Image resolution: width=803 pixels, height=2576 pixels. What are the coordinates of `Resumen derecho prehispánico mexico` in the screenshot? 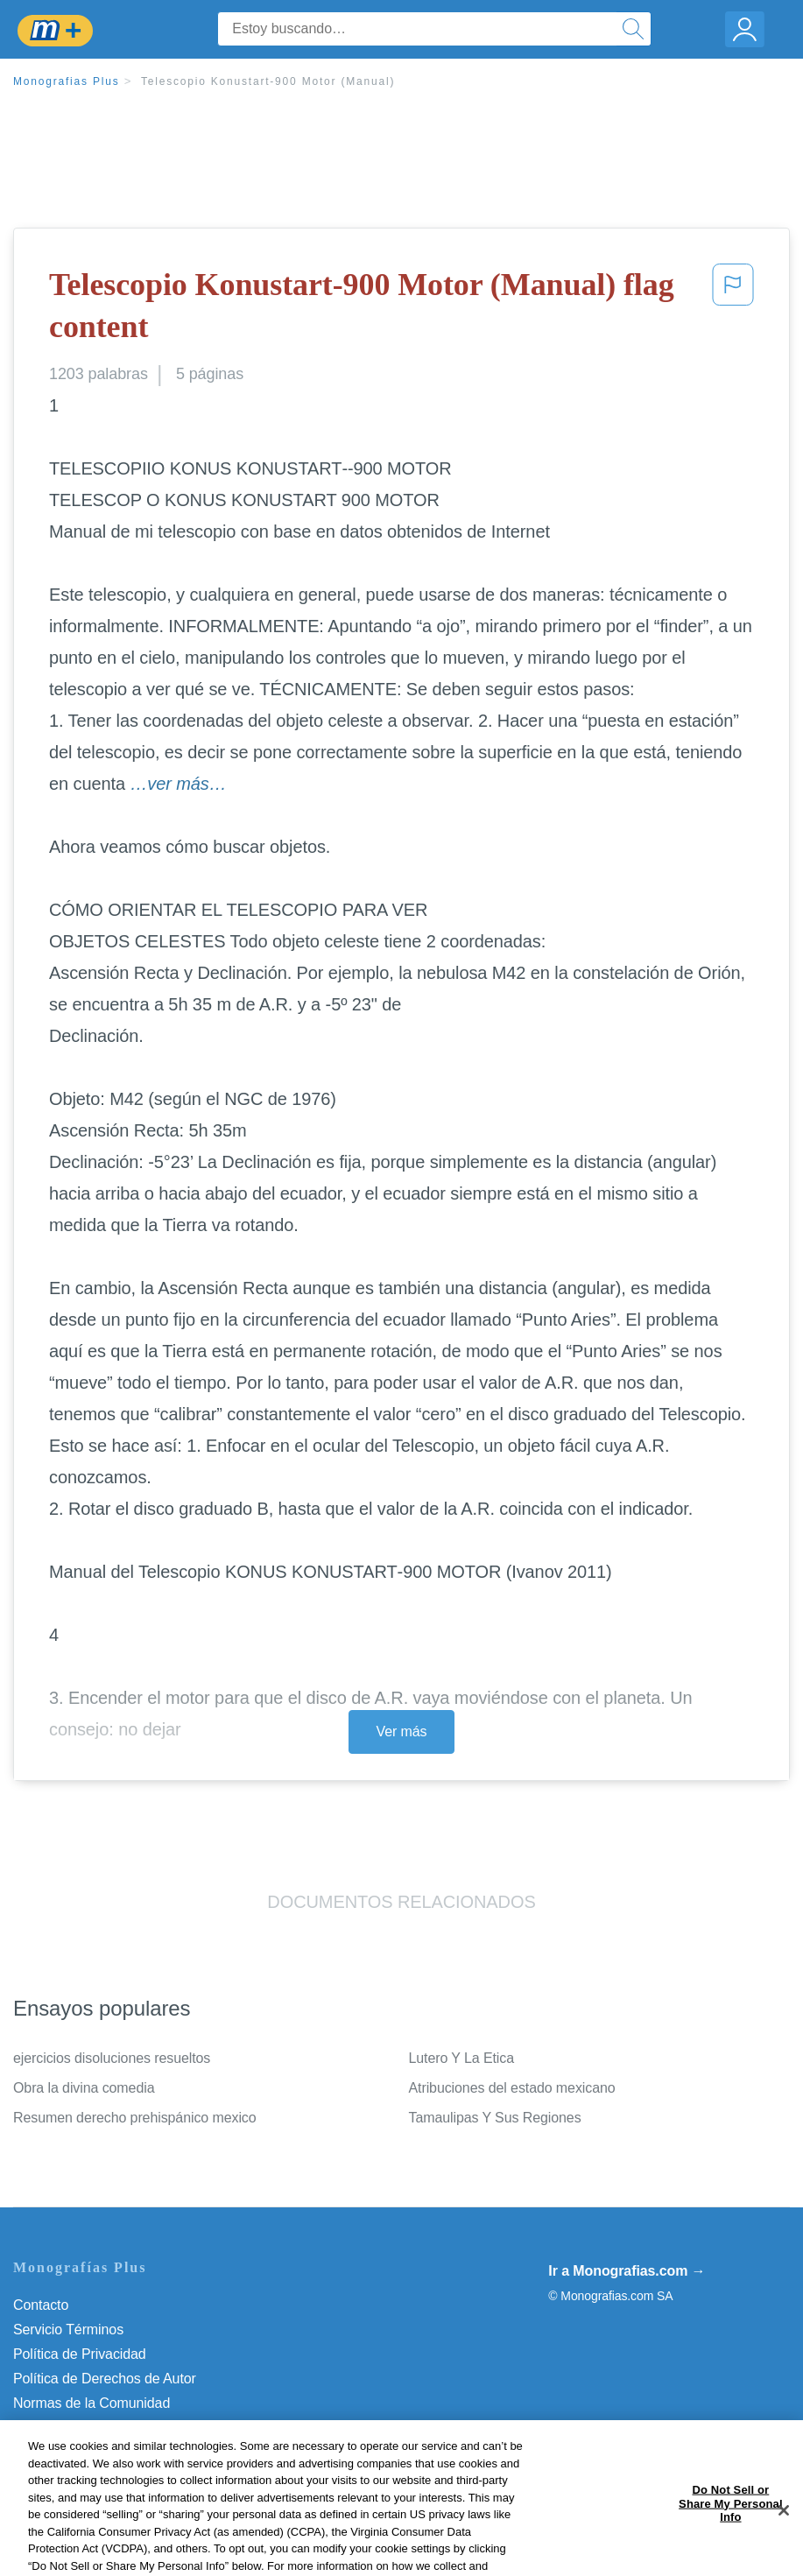 It's located at (135, 2117).